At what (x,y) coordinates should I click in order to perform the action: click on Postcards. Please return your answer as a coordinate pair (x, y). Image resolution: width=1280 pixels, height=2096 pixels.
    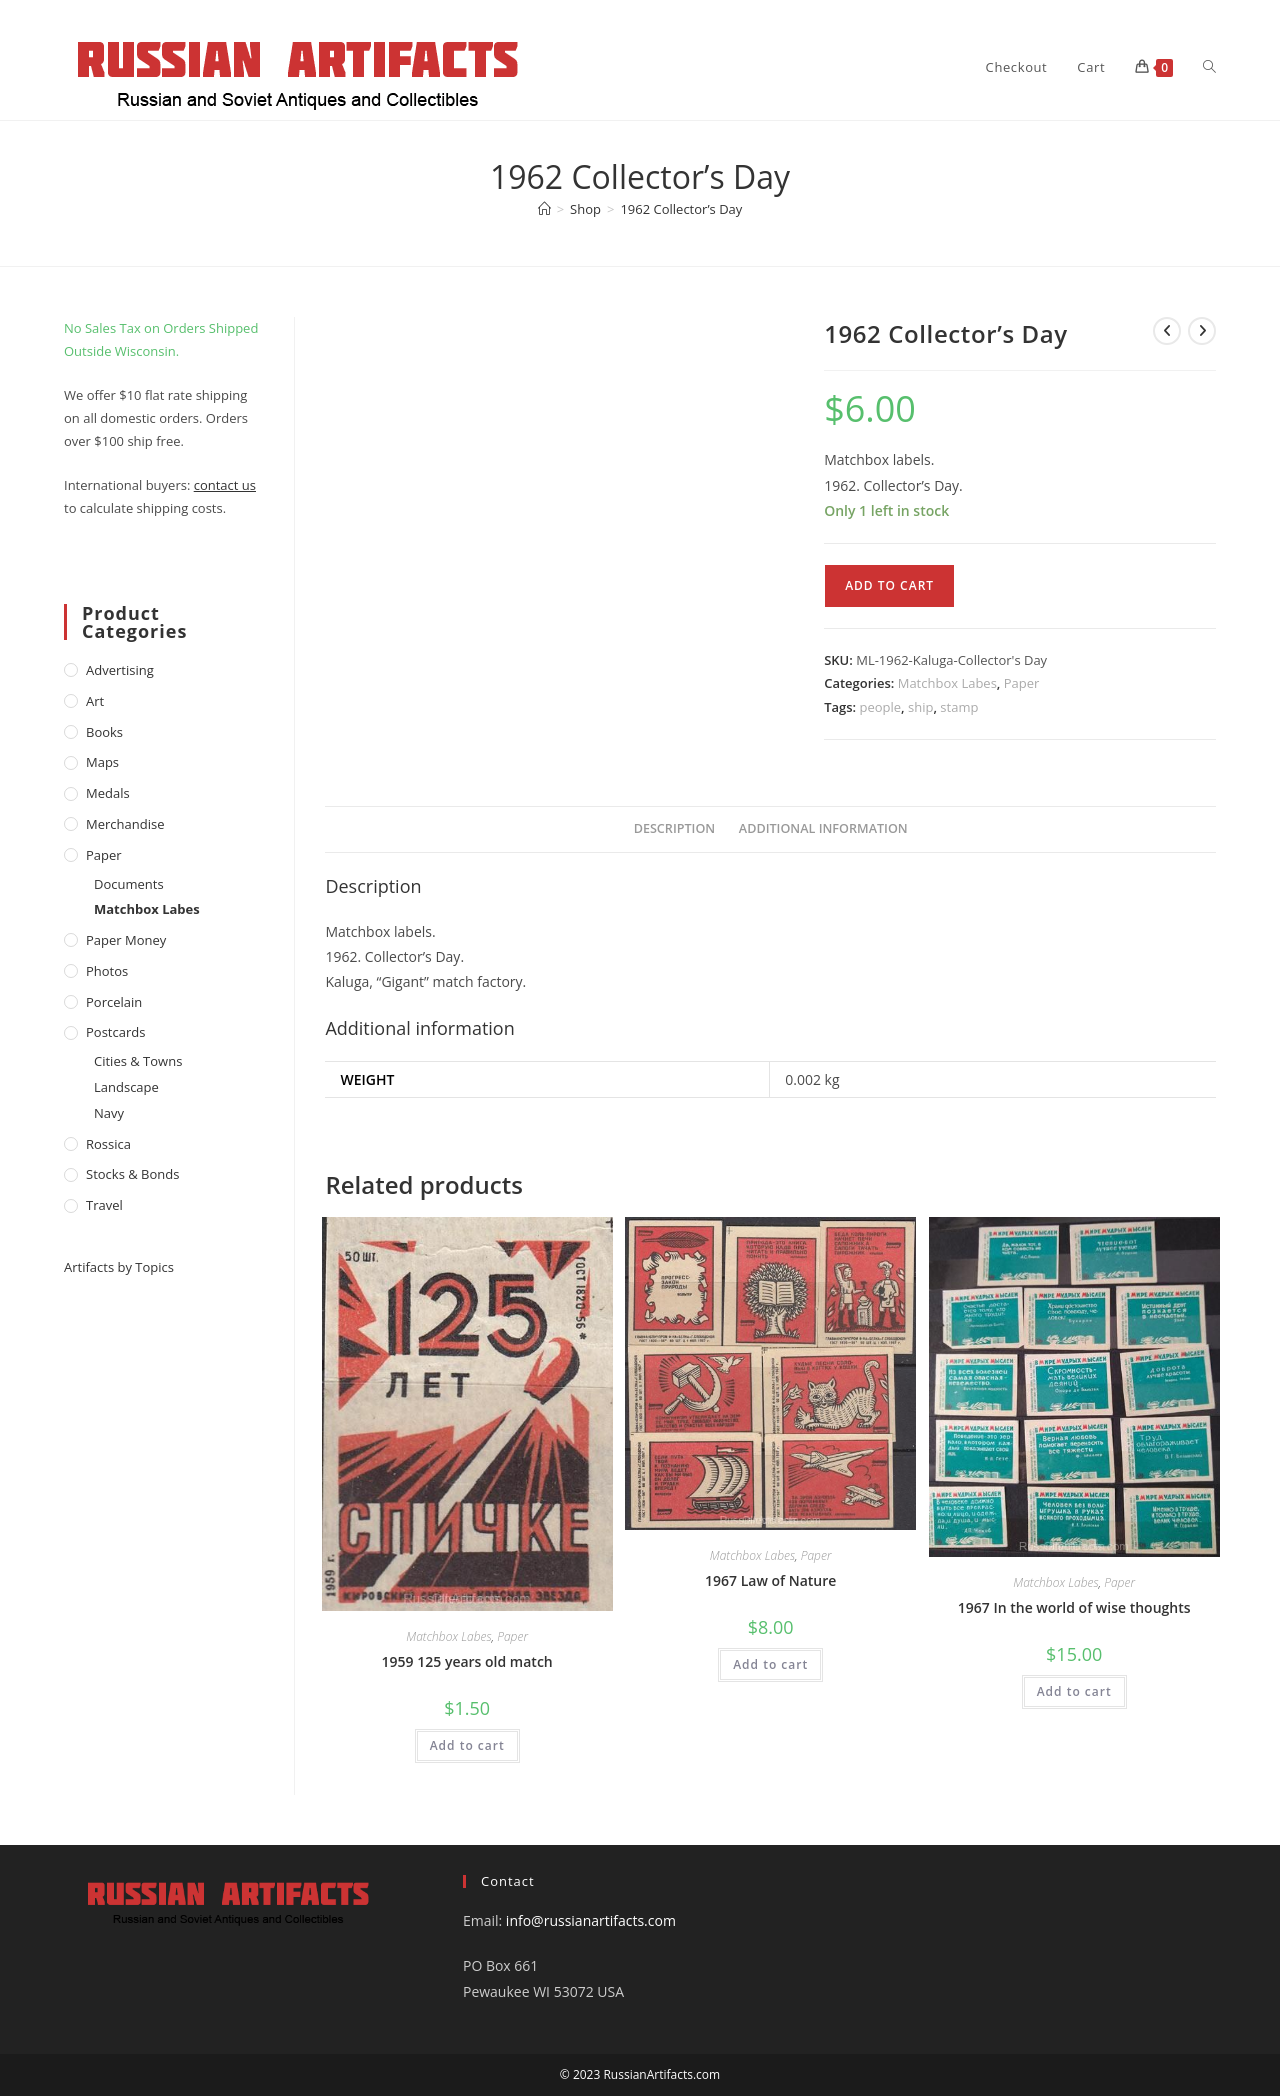
    Looking at the image, I should click on (115, 1032).